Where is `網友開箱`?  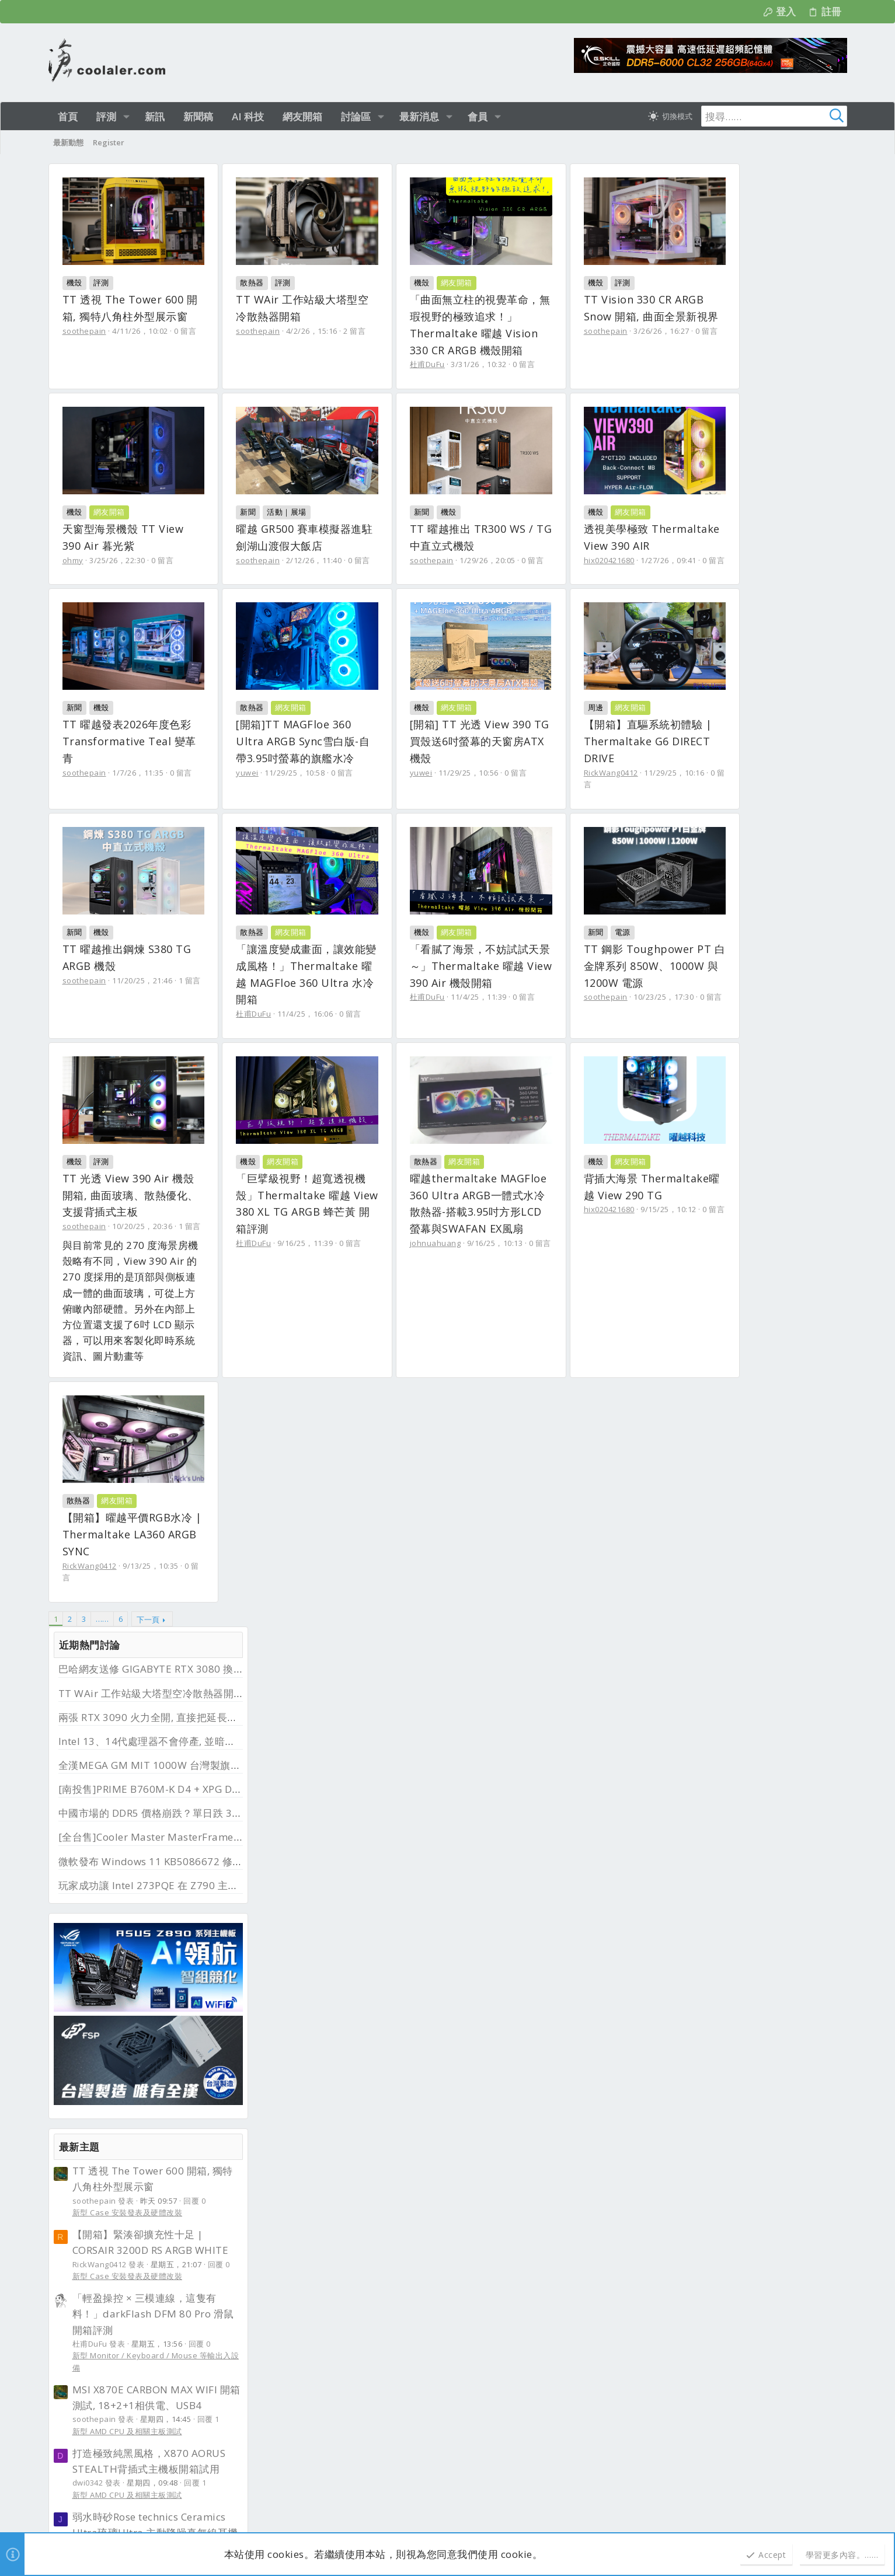 網友開箱 is located at coordinates (504, 282).